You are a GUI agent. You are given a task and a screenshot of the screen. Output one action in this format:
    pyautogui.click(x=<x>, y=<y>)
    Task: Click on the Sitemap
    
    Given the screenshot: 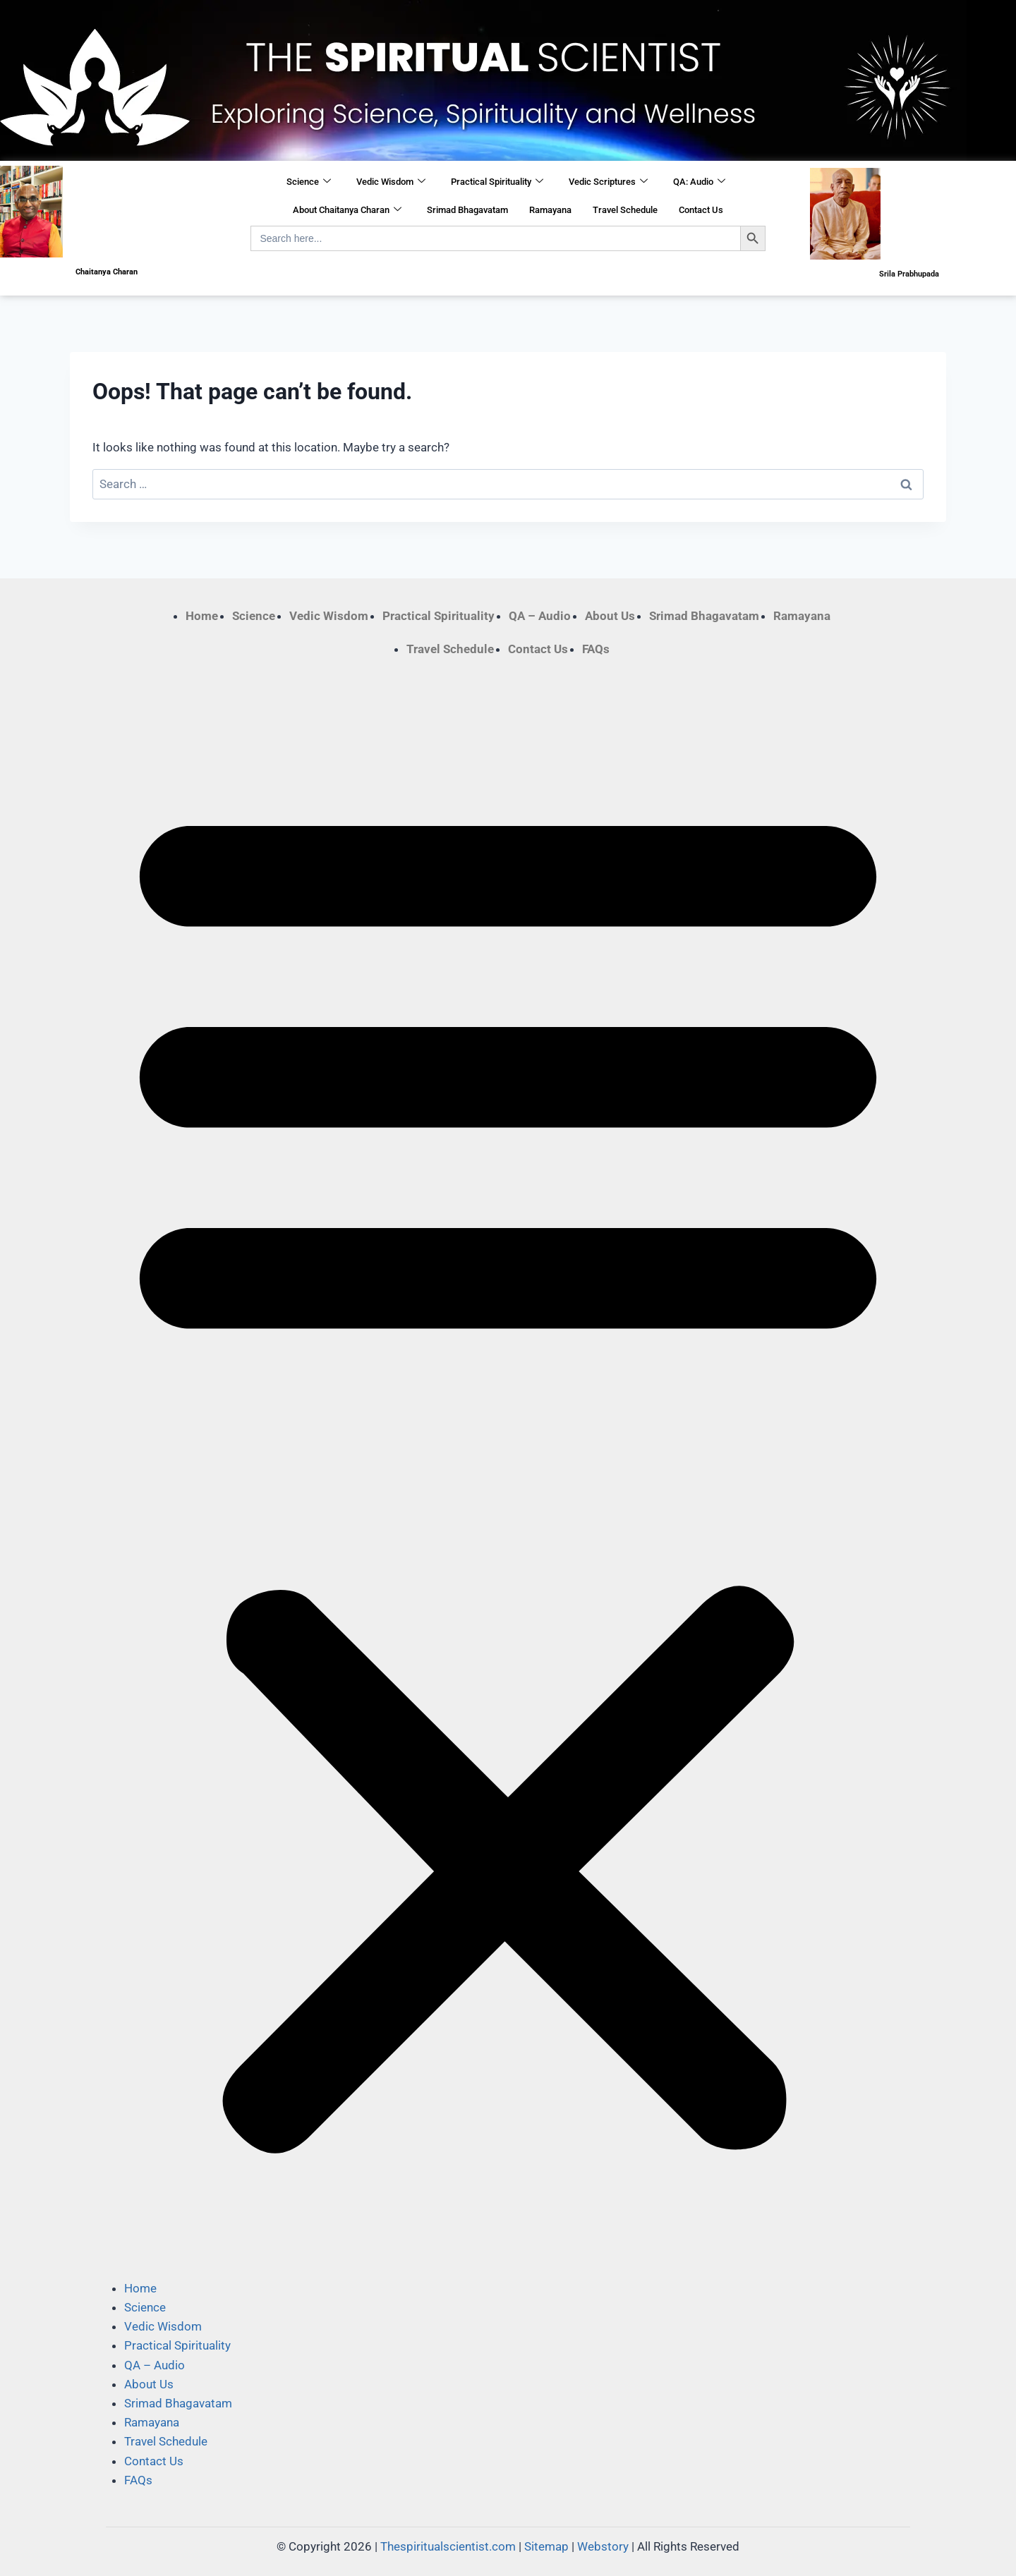 What is the action you would take?
    pyautogui.click(x=546, y=2546)
    